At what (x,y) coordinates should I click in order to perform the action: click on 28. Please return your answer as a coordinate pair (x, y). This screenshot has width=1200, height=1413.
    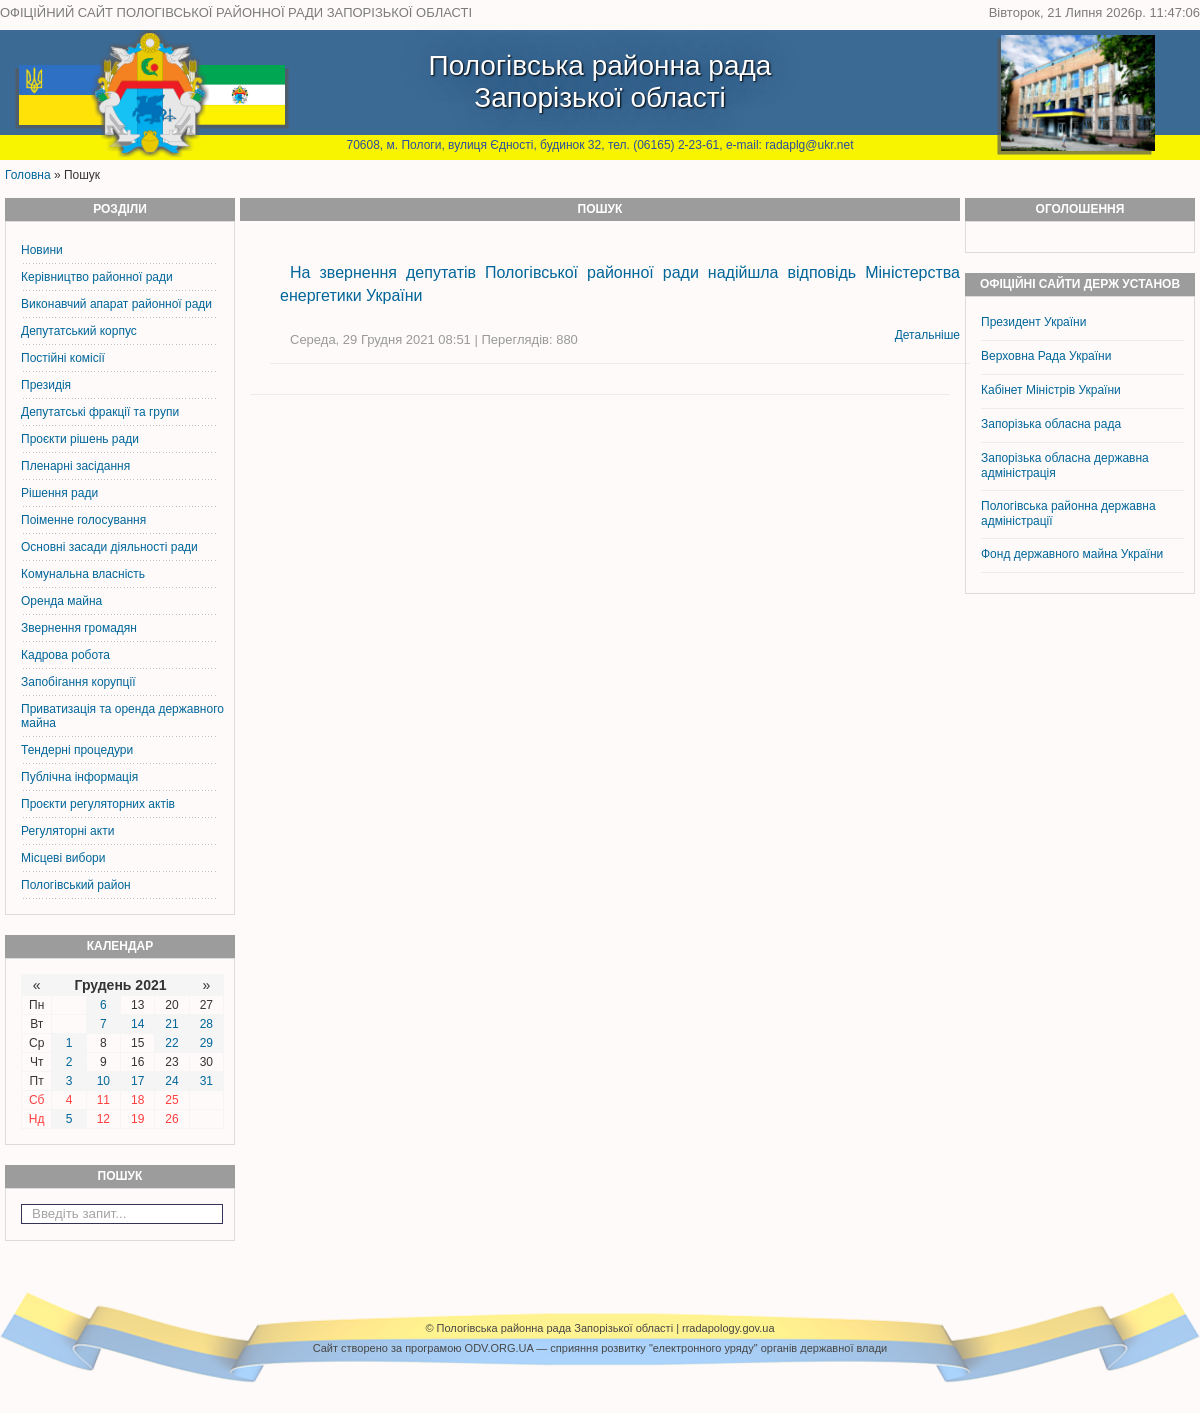
    Looking at the image, I should click on (206, 1024).